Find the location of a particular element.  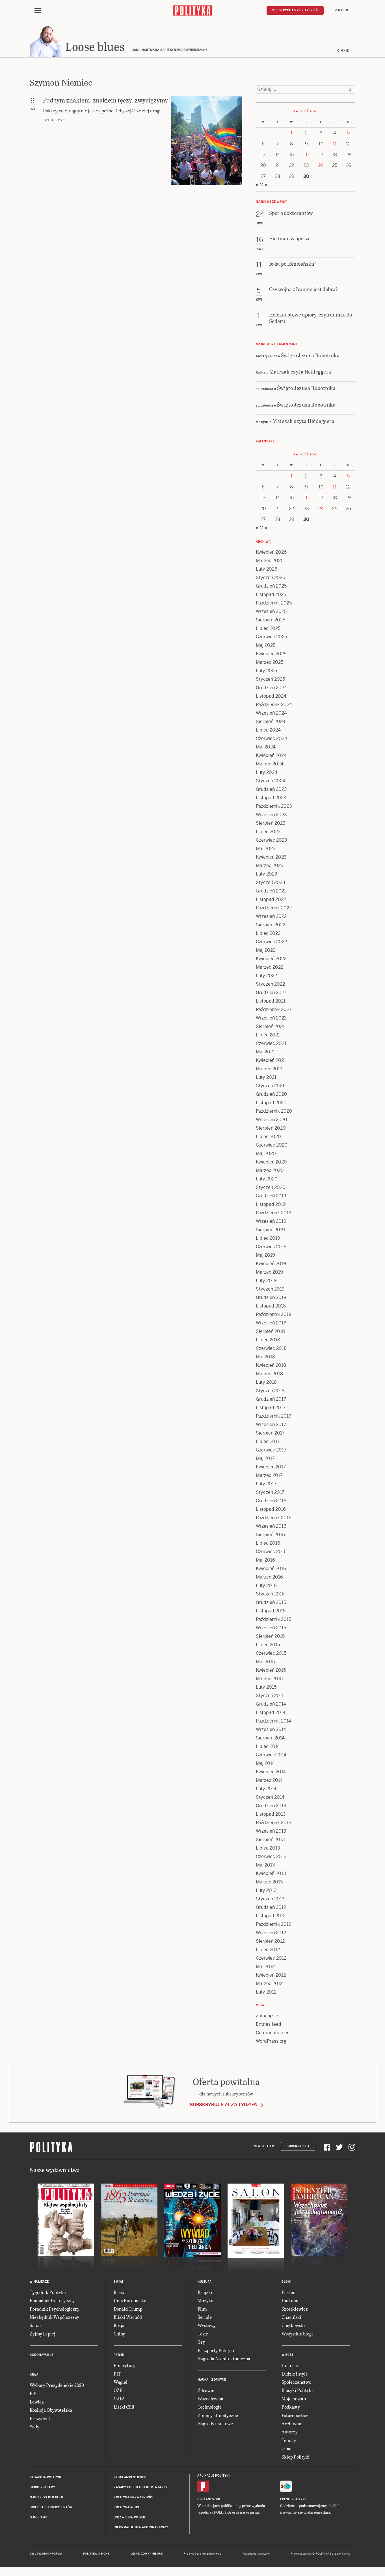

Klasyki Polityki is located at coordinates (297, 2391).